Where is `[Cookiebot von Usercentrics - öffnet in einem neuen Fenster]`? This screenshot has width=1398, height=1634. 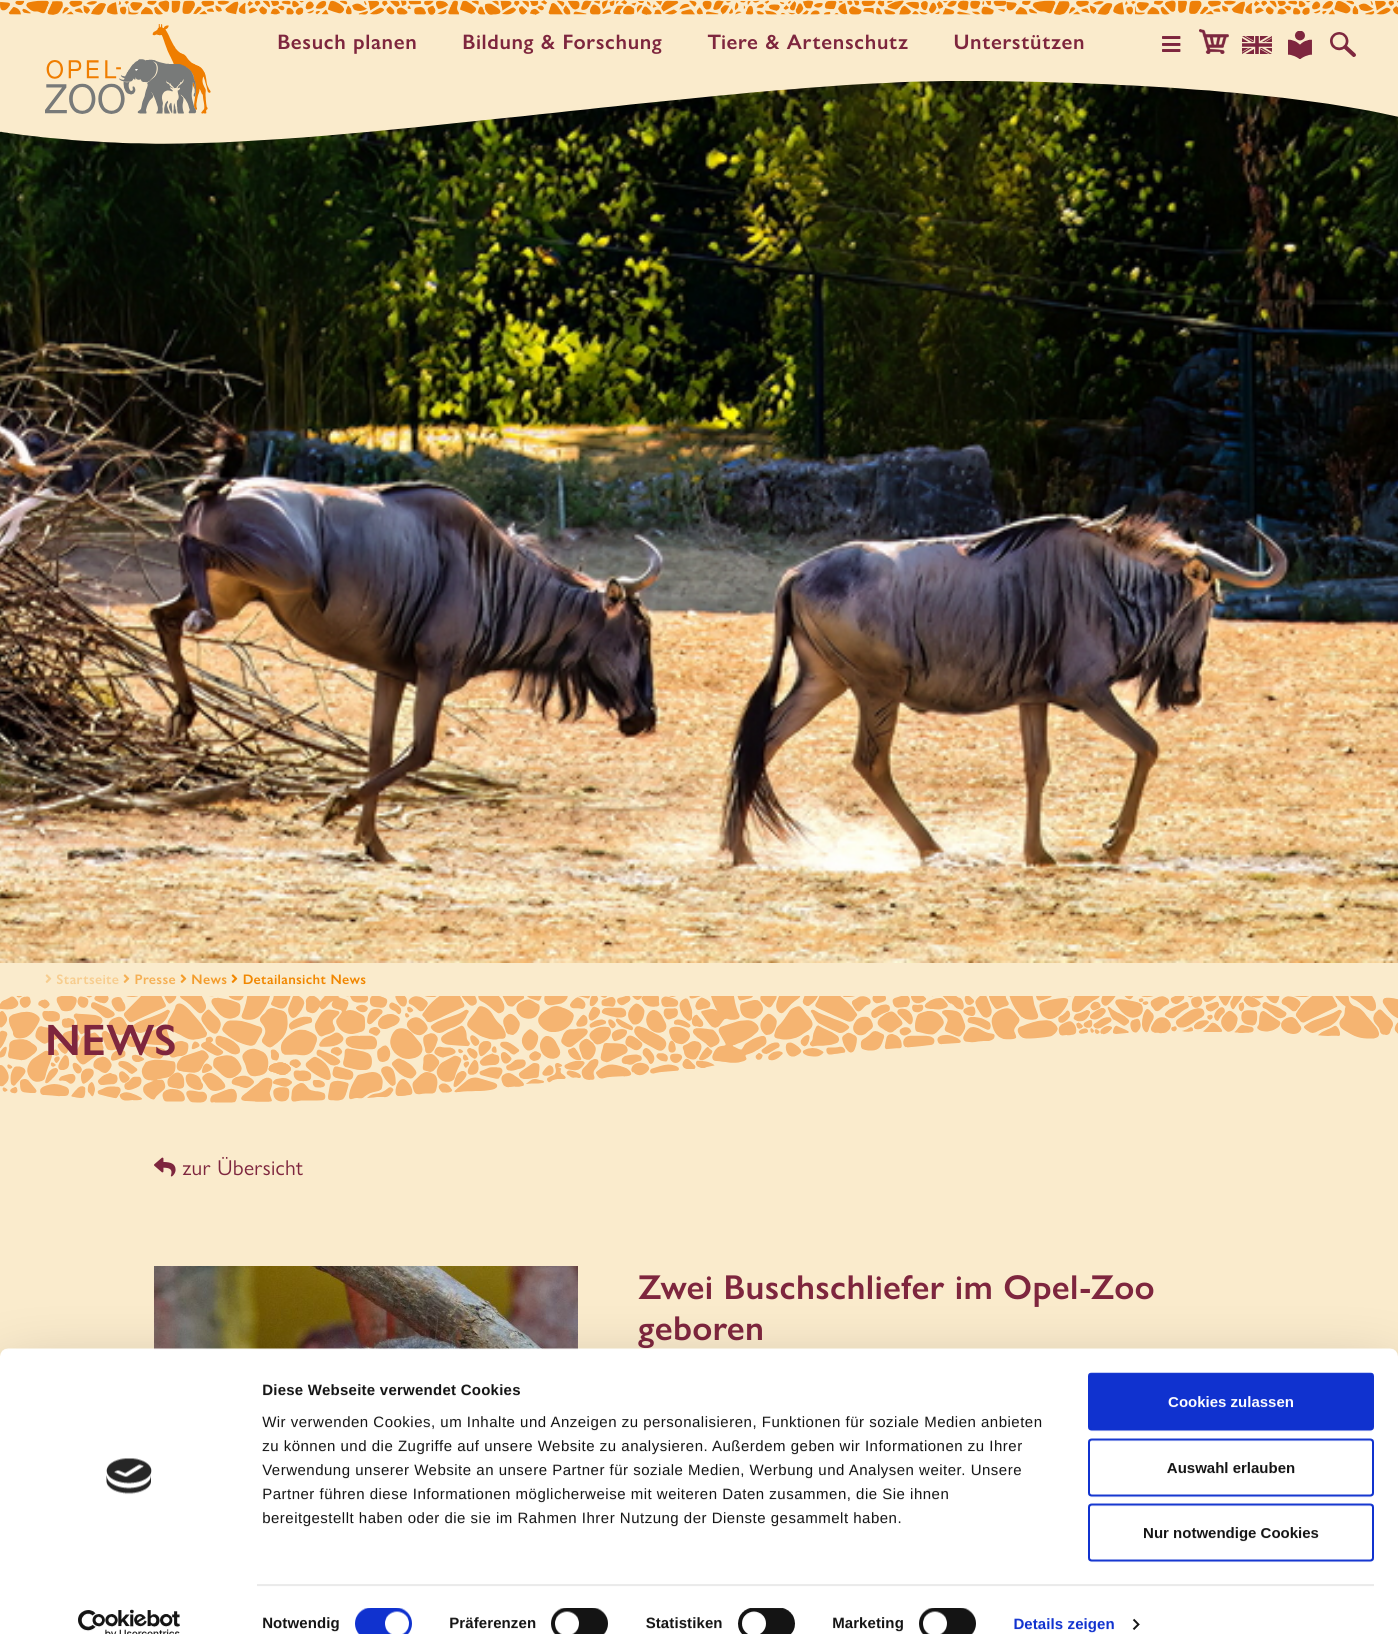
[Cookiebot von Usercentrics - öffnet in einem neuen Fenster] is located at coordinates (129, 1595).